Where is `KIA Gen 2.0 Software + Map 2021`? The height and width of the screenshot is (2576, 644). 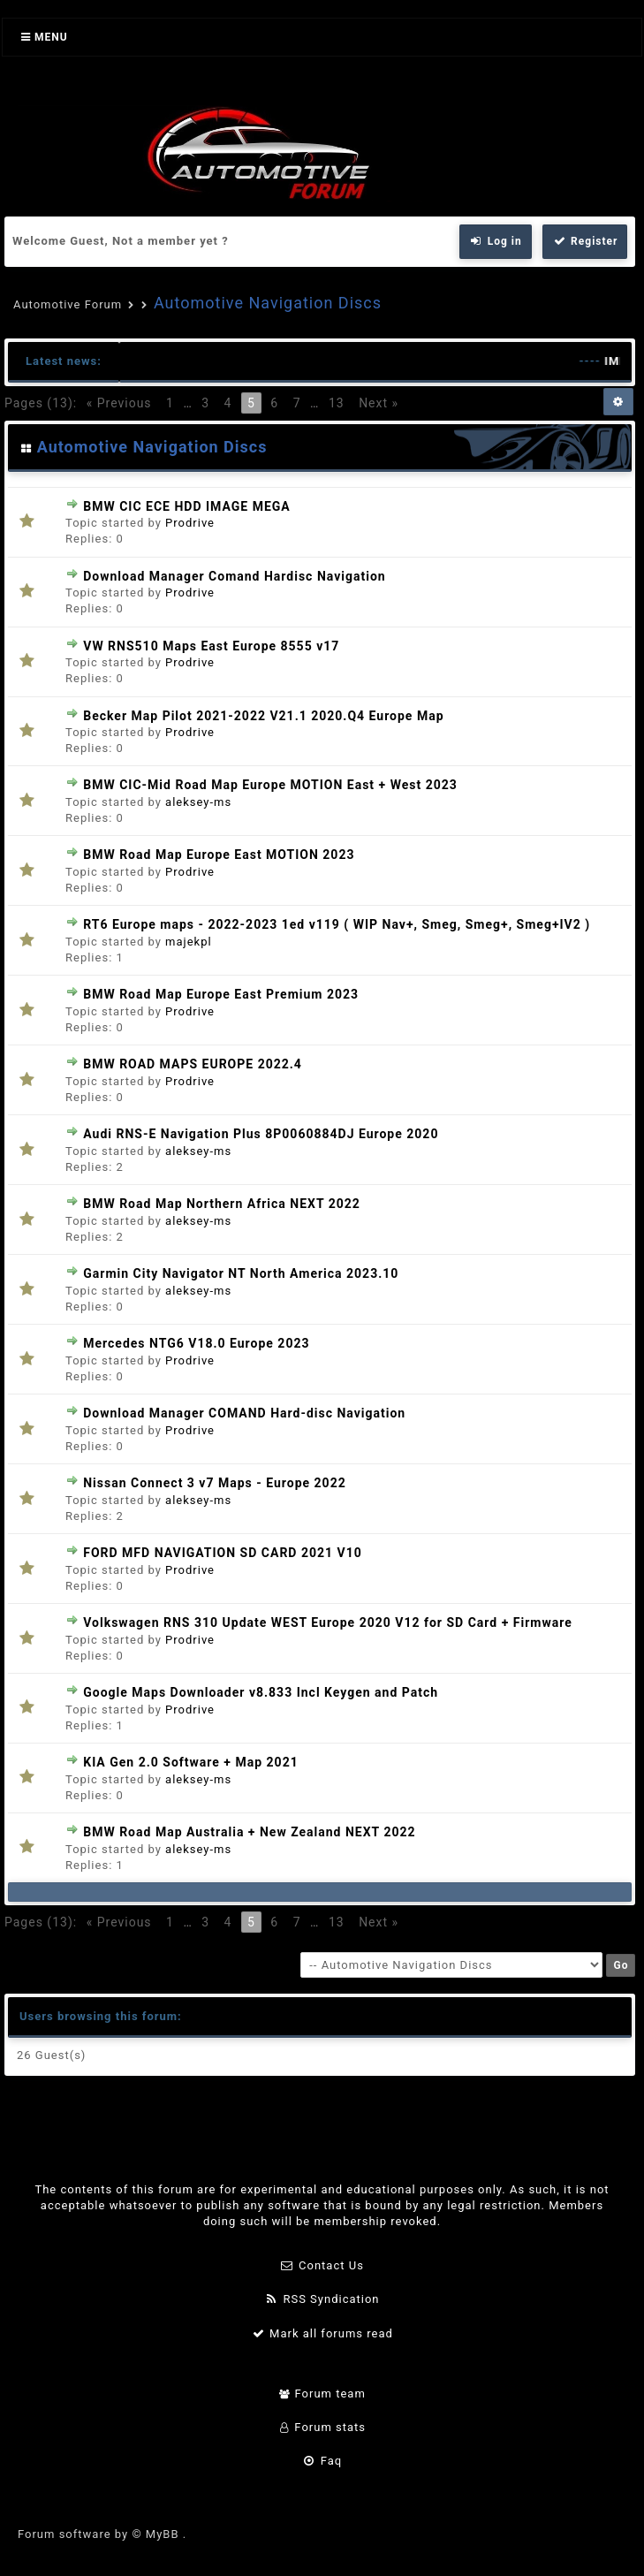 KIA Gen 2.0 Software + Map 2021 is located at coordinates (190, 1762).